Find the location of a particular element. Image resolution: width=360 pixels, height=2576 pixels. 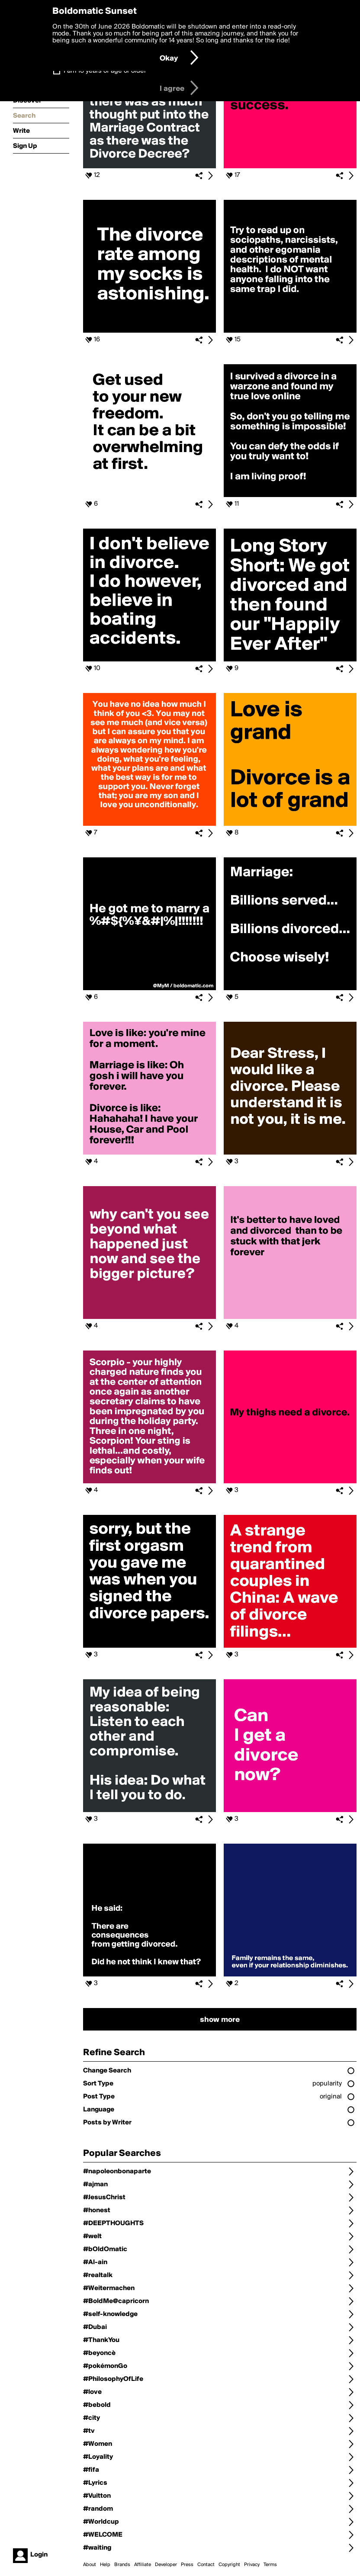

Help is located at coordinates (105, 2564).